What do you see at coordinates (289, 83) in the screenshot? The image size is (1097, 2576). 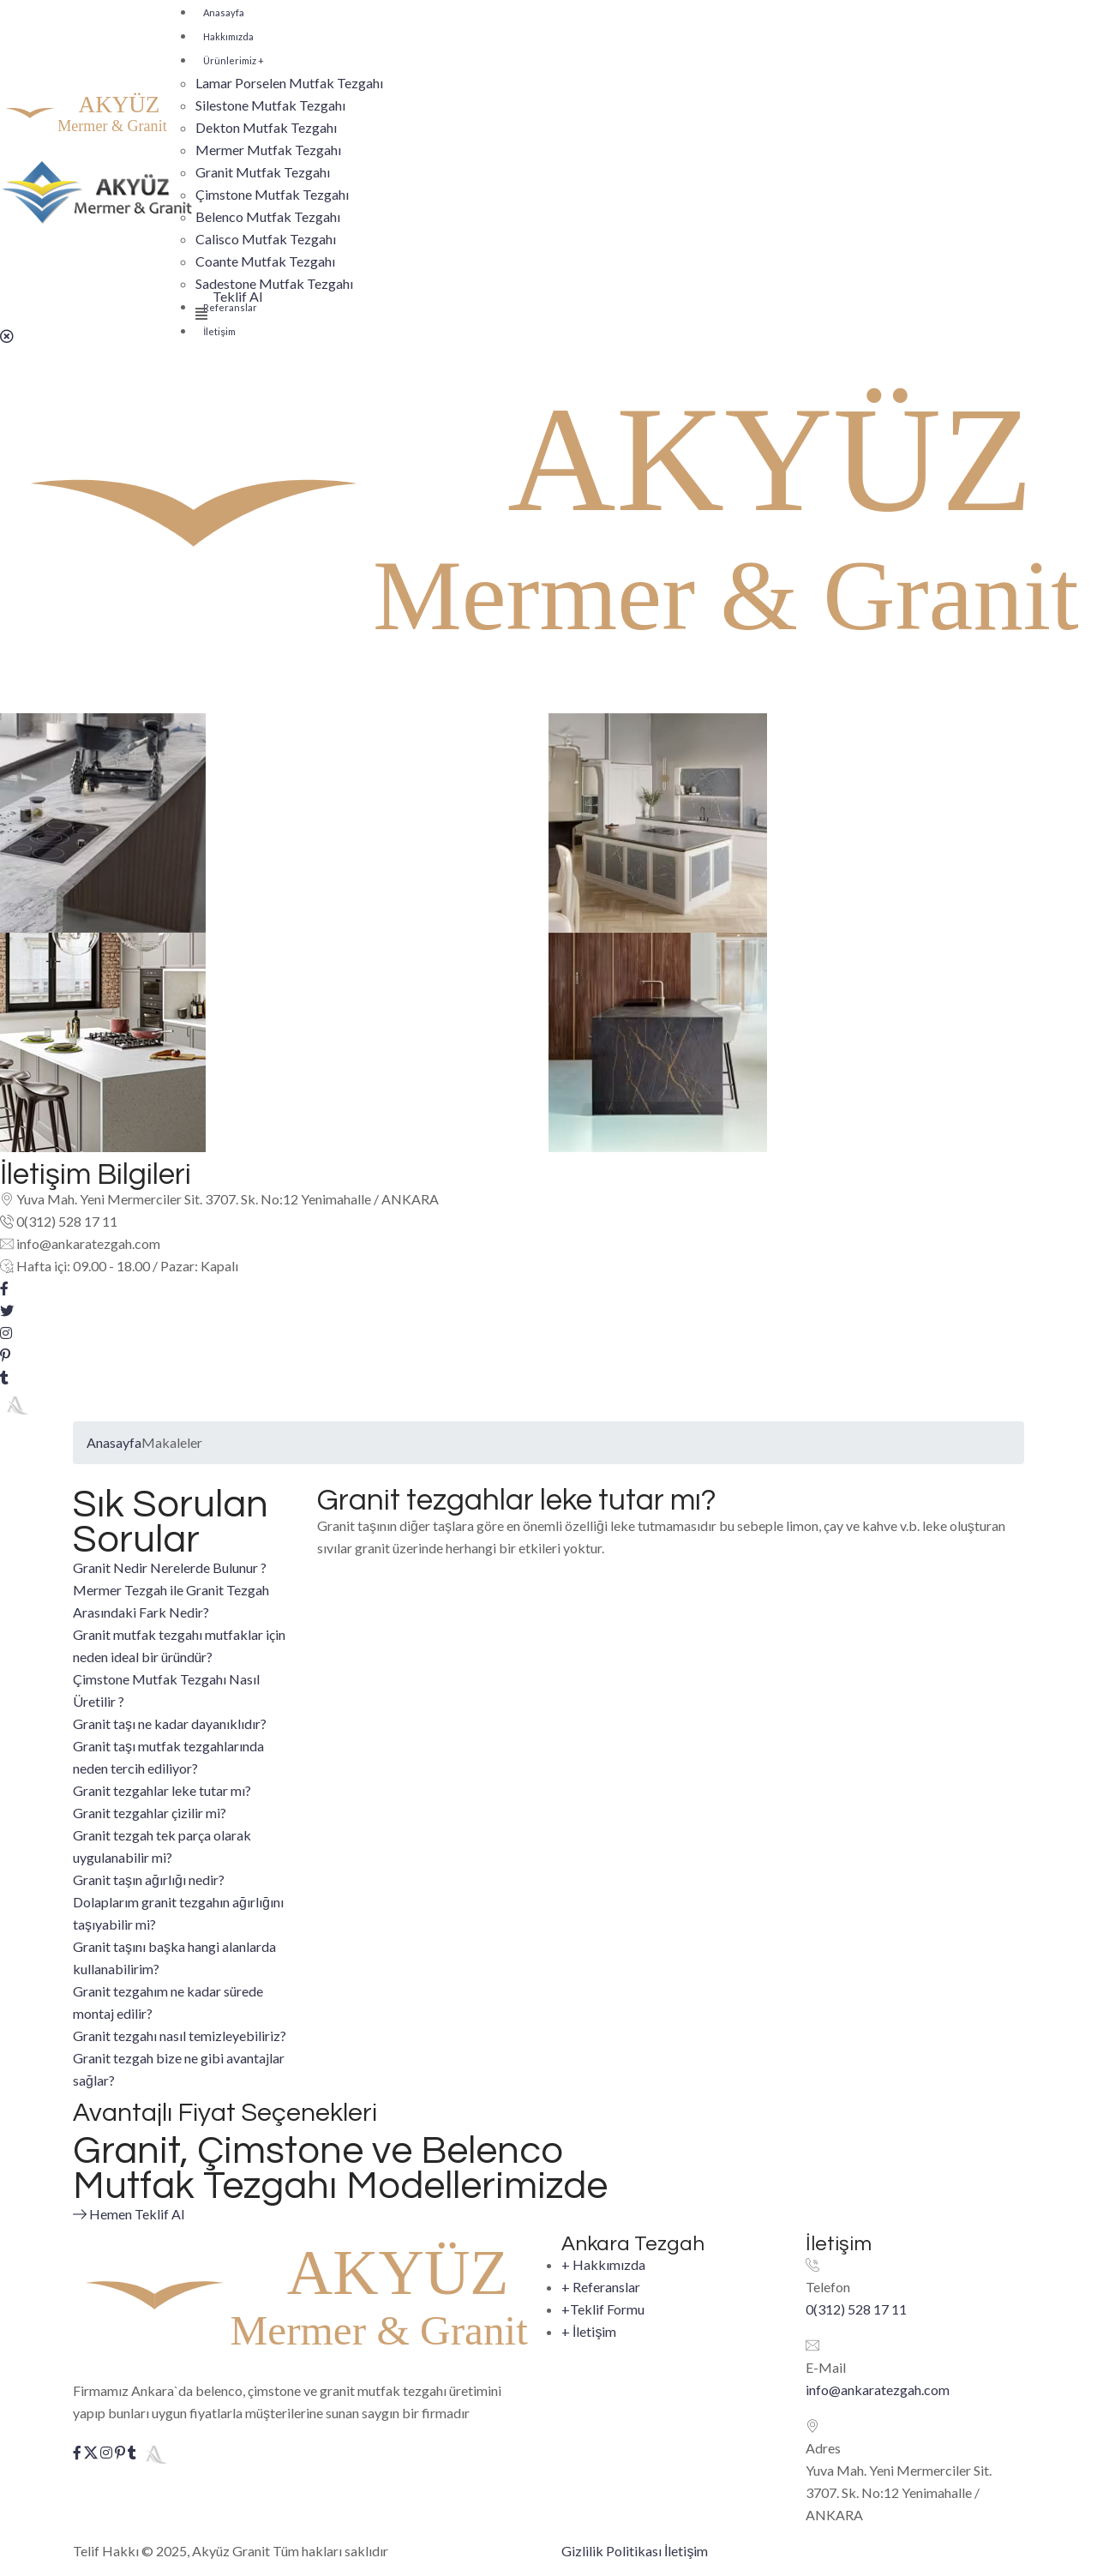 I see `Lamar Porselen Mutfak Tezgahı` at bounding box center [289, 83].